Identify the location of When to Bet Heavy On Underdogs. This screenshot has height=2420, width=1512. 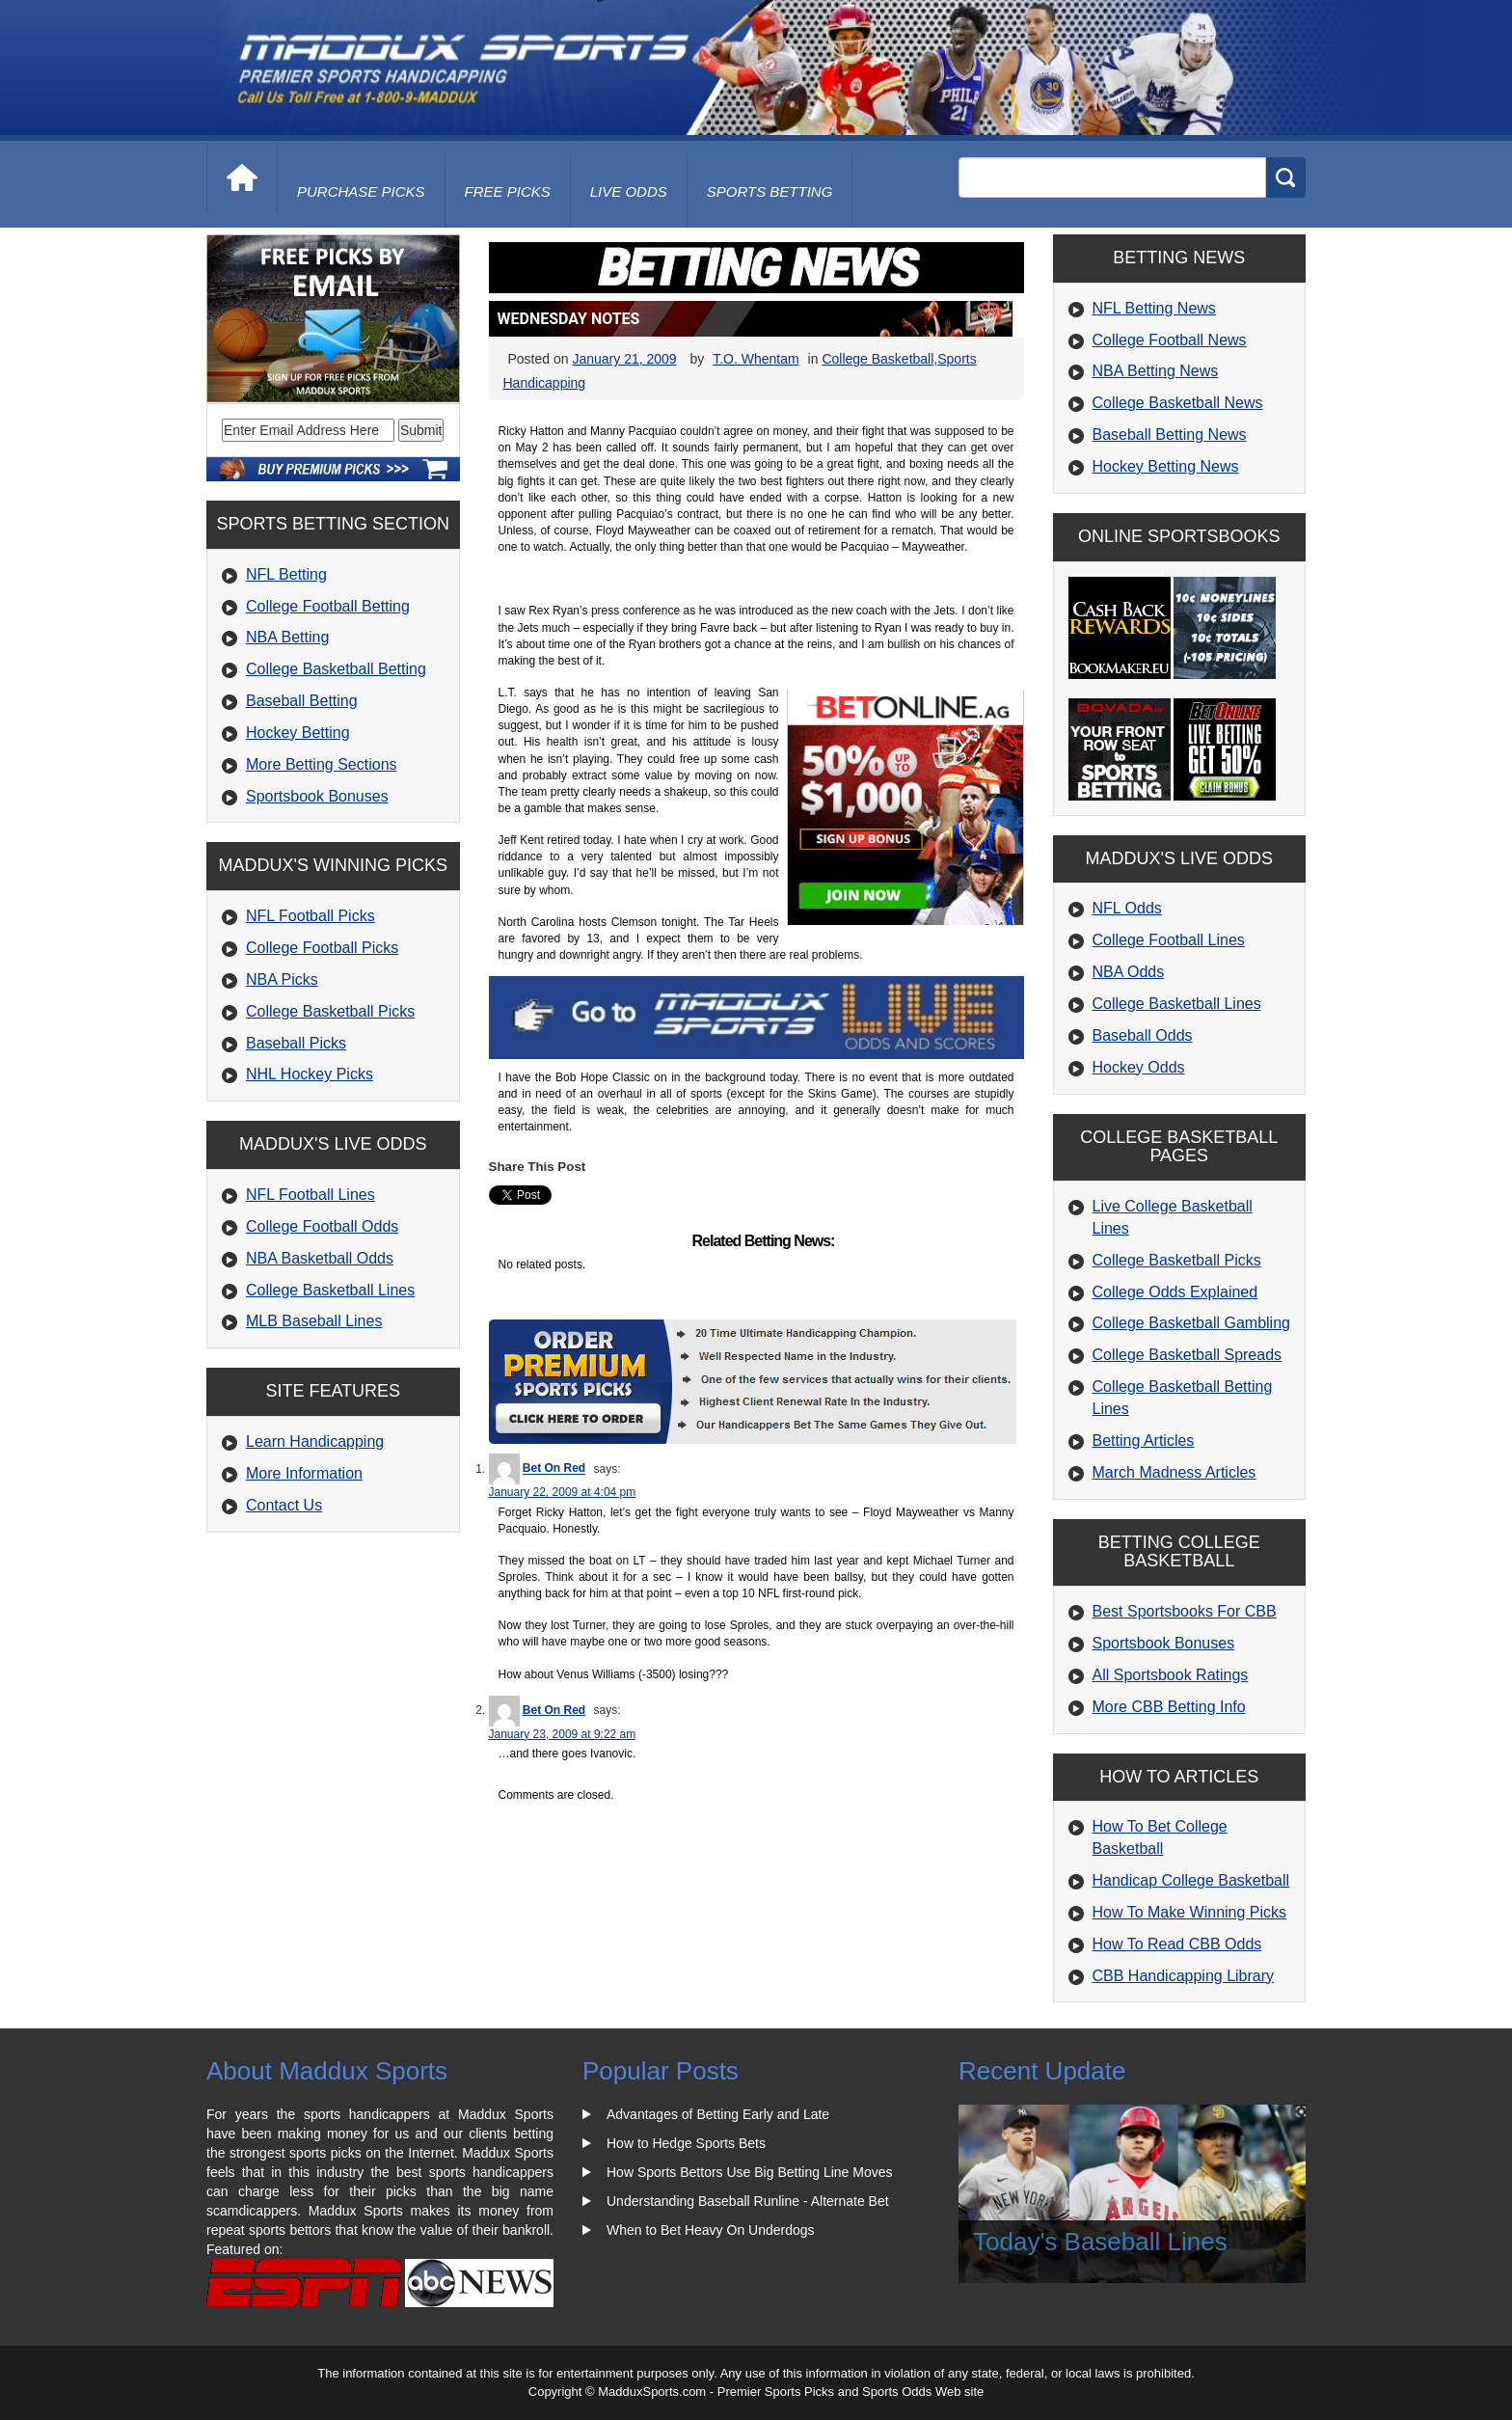
(711, 2230).